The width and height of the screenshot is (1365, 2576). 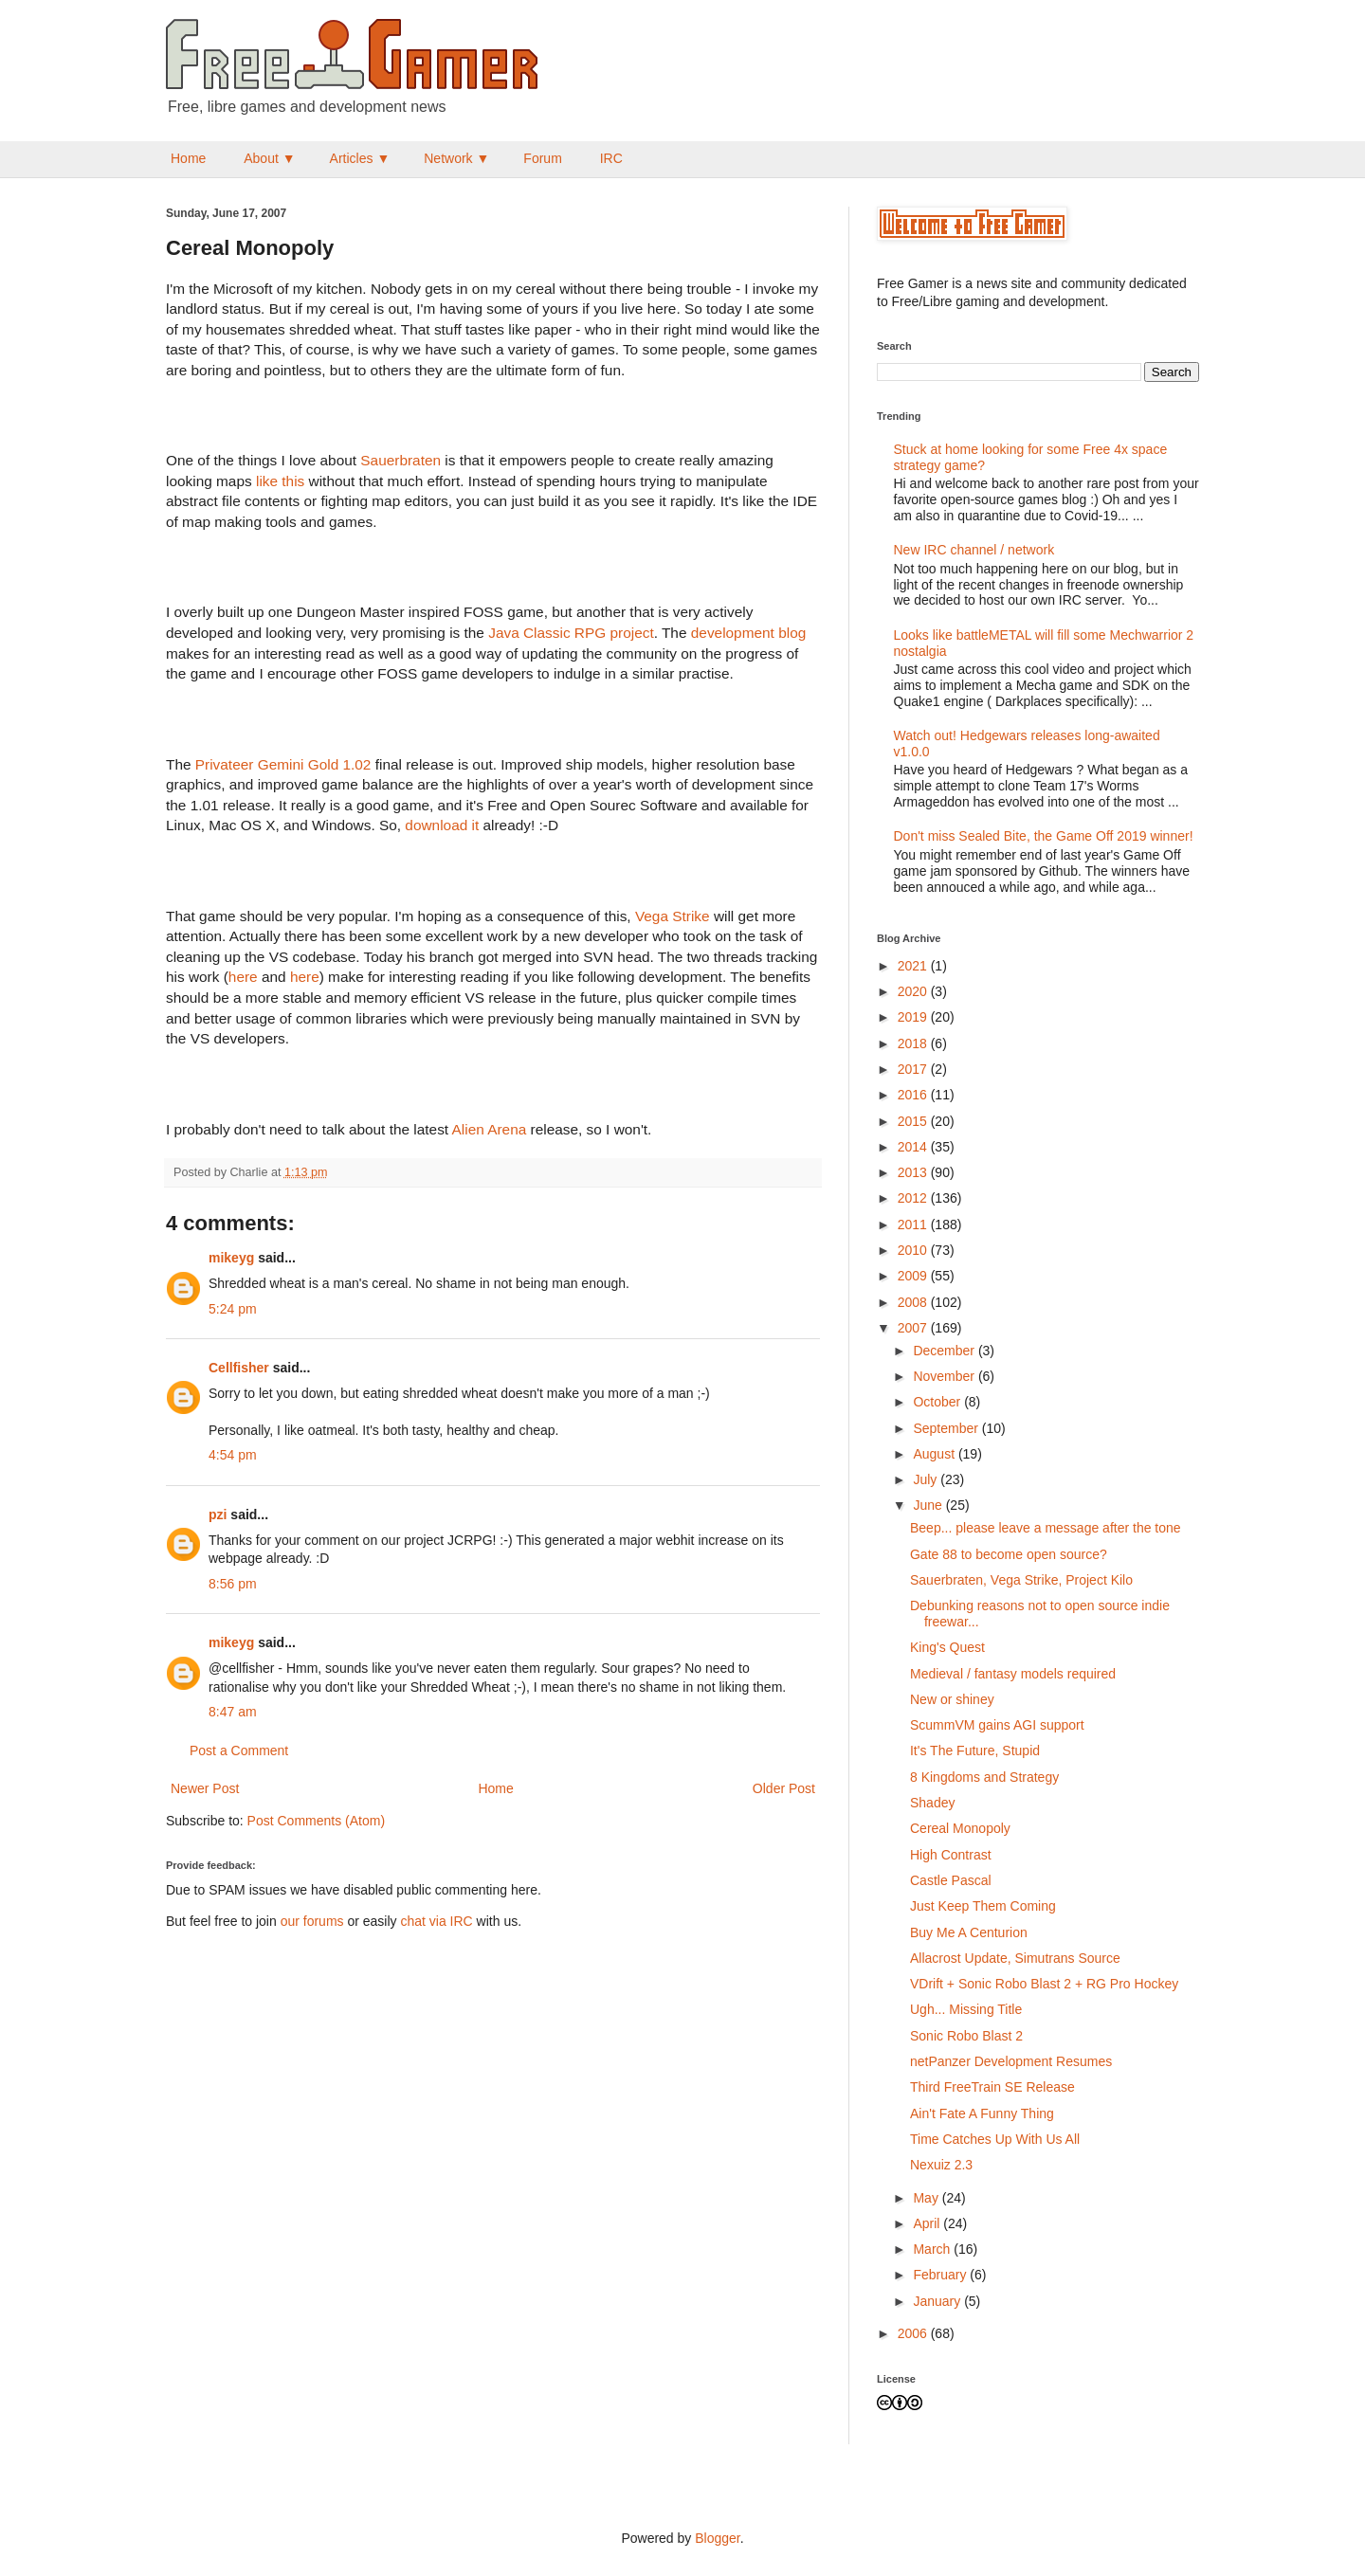 What do you see at coordinates (312, 1921) in the screenshot?
I see `our forums` at bounding box center [312, 1921].